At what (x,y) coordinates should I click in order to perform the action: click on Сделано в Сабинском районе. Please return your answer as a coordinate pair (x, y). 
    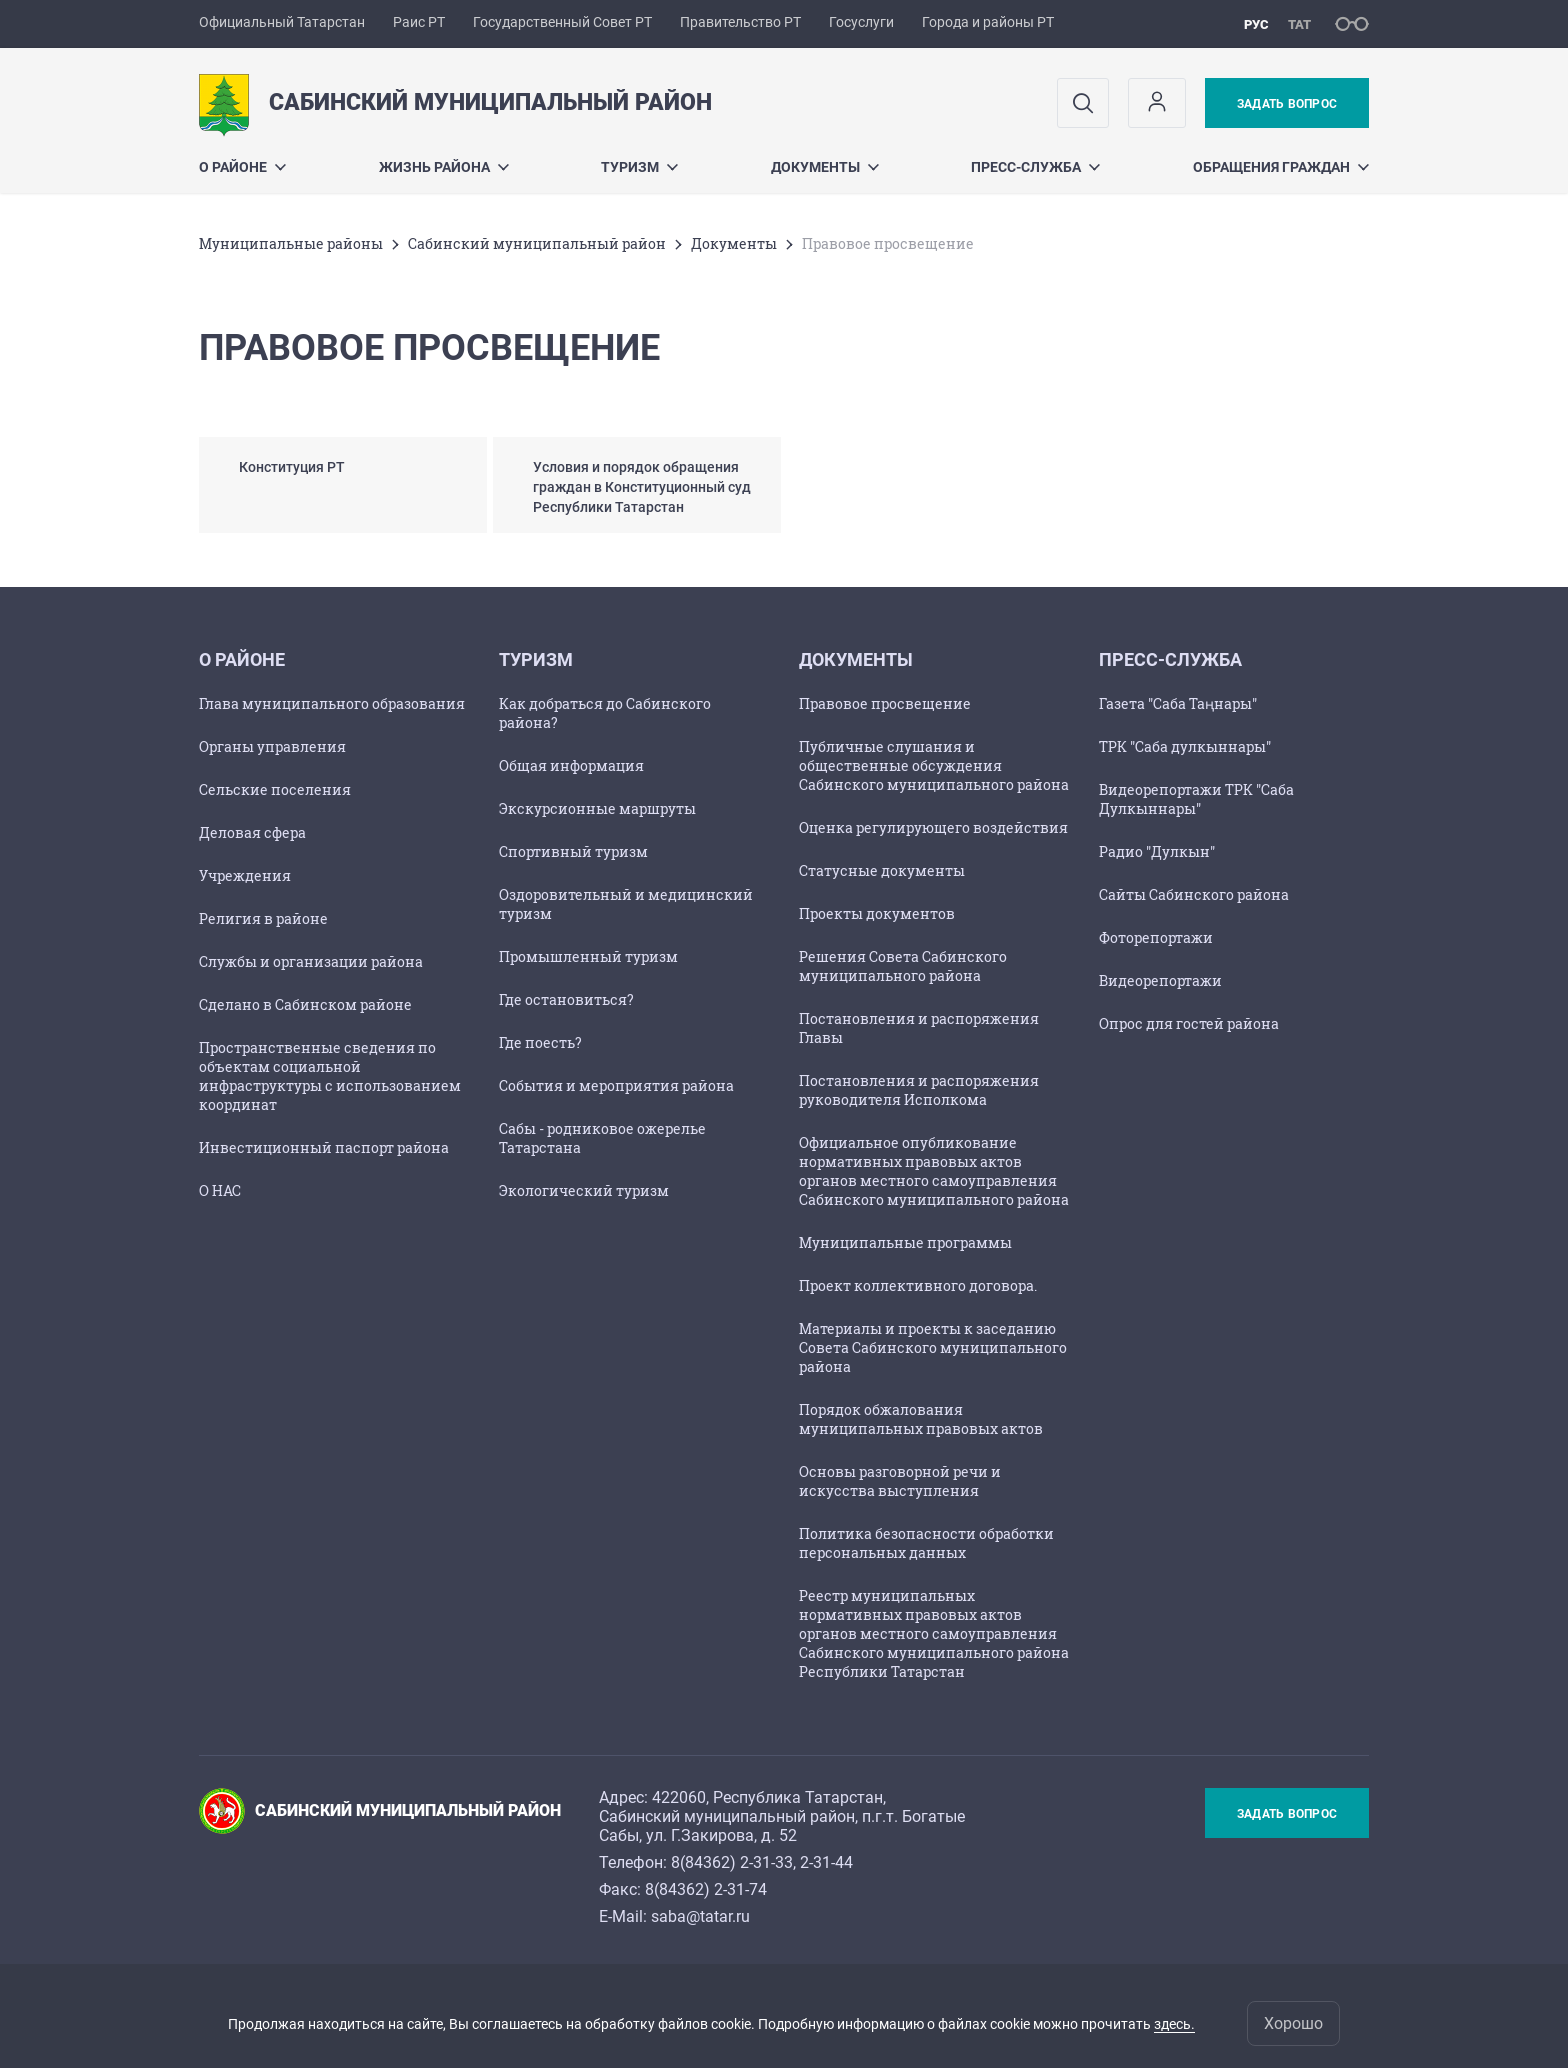
    Looking at the image, I should click on (305, 1004).